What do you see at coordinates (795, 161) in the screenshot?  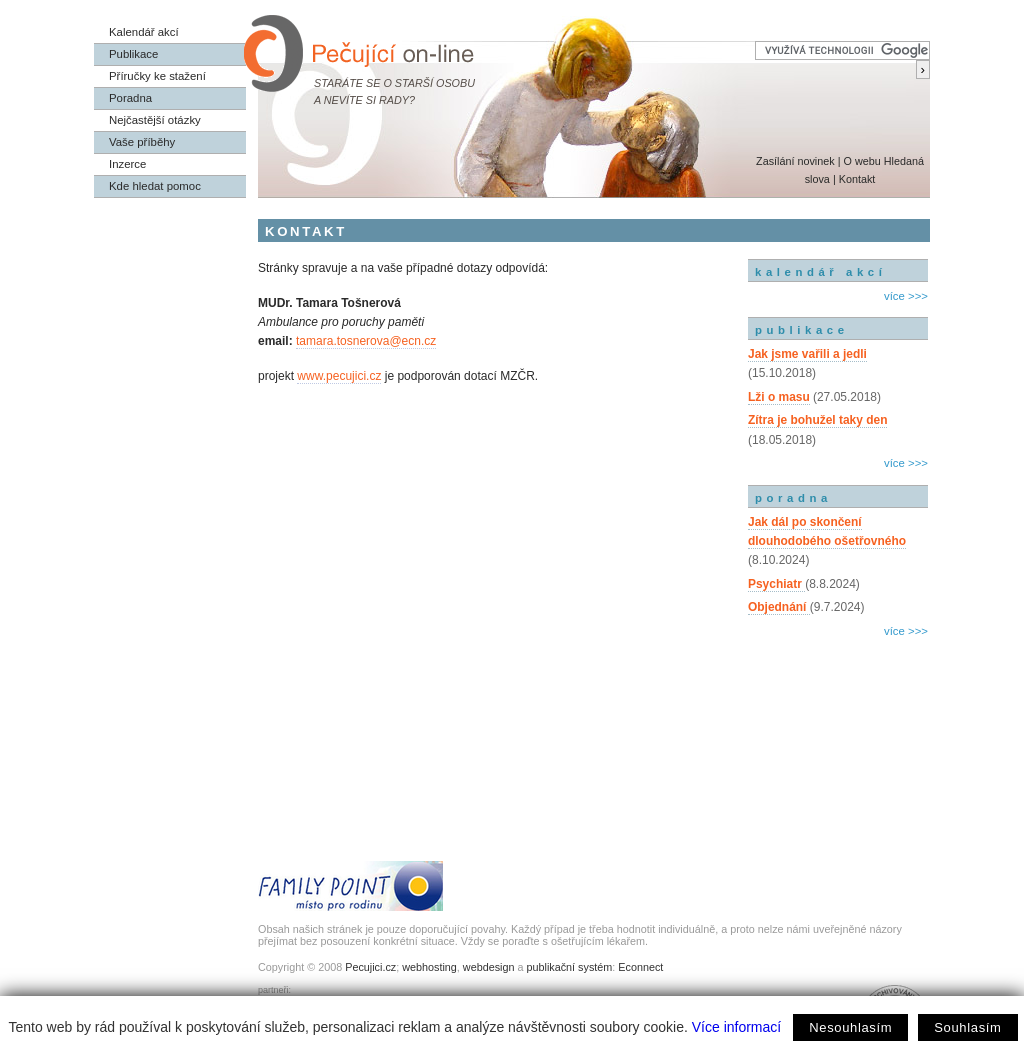 I see `Zasílání novinek` at bounding box center [795, 161].